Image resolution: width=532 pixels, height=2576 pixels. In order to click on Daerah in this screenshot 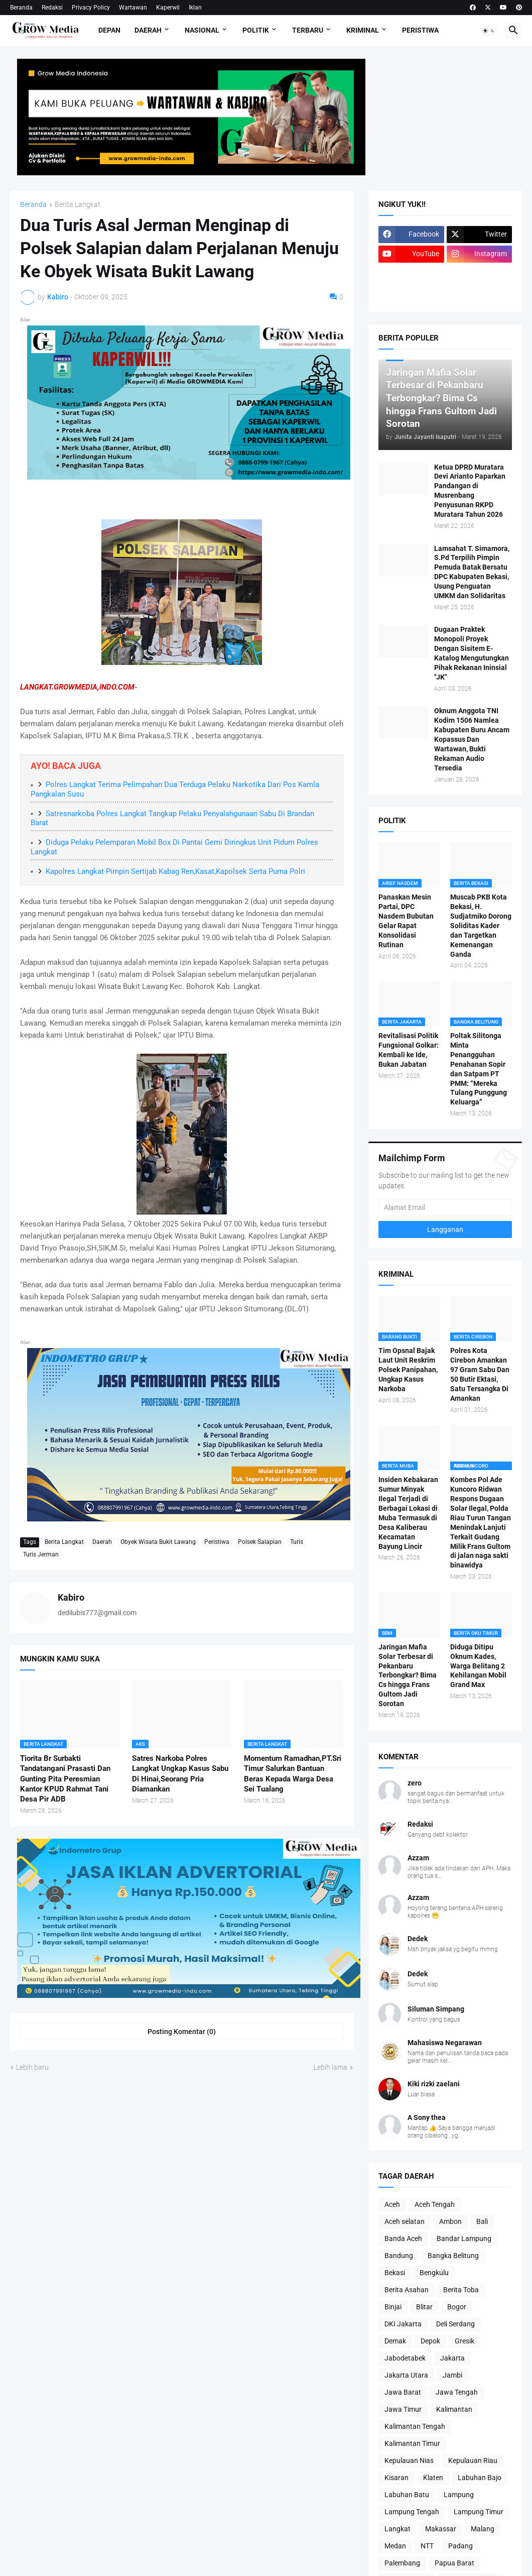, I will do `click(148, 30)`.